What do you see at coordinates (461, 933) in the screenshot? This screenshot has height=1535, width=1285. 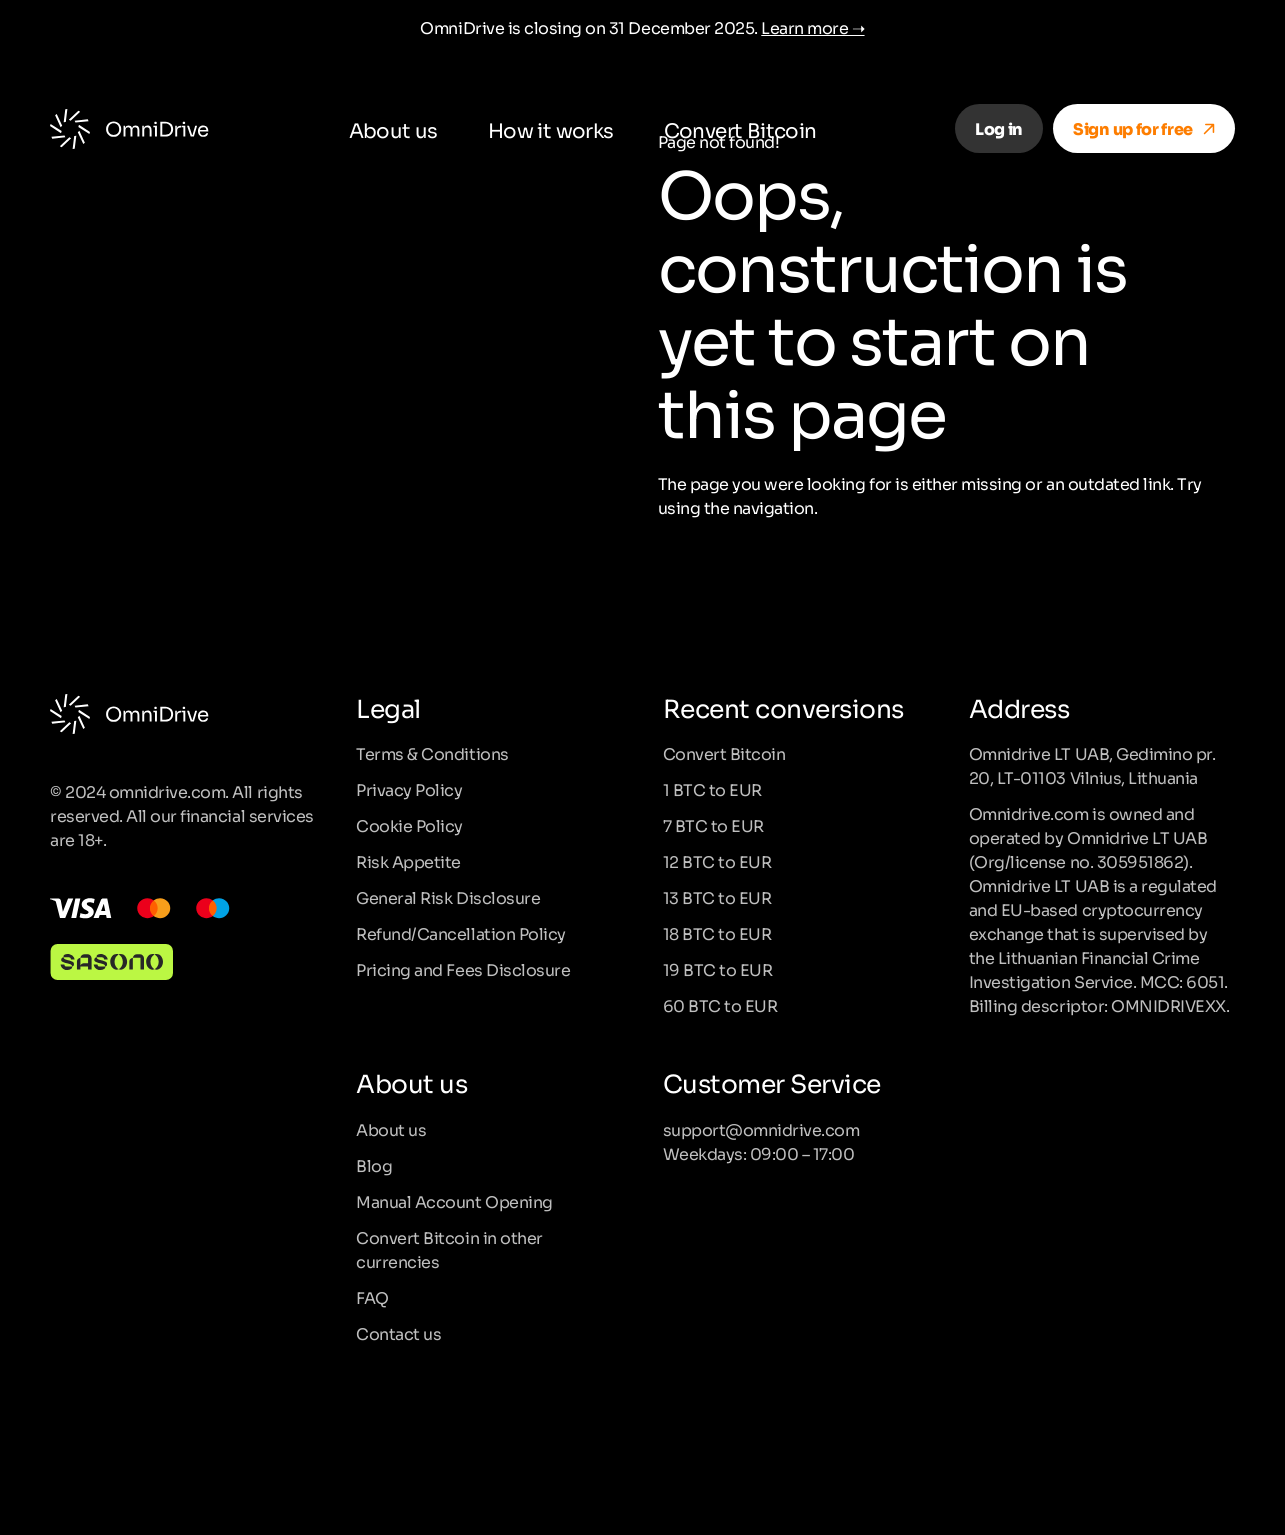 I see `Refund/Cancellation Policy` at bounding box center [461, 933].